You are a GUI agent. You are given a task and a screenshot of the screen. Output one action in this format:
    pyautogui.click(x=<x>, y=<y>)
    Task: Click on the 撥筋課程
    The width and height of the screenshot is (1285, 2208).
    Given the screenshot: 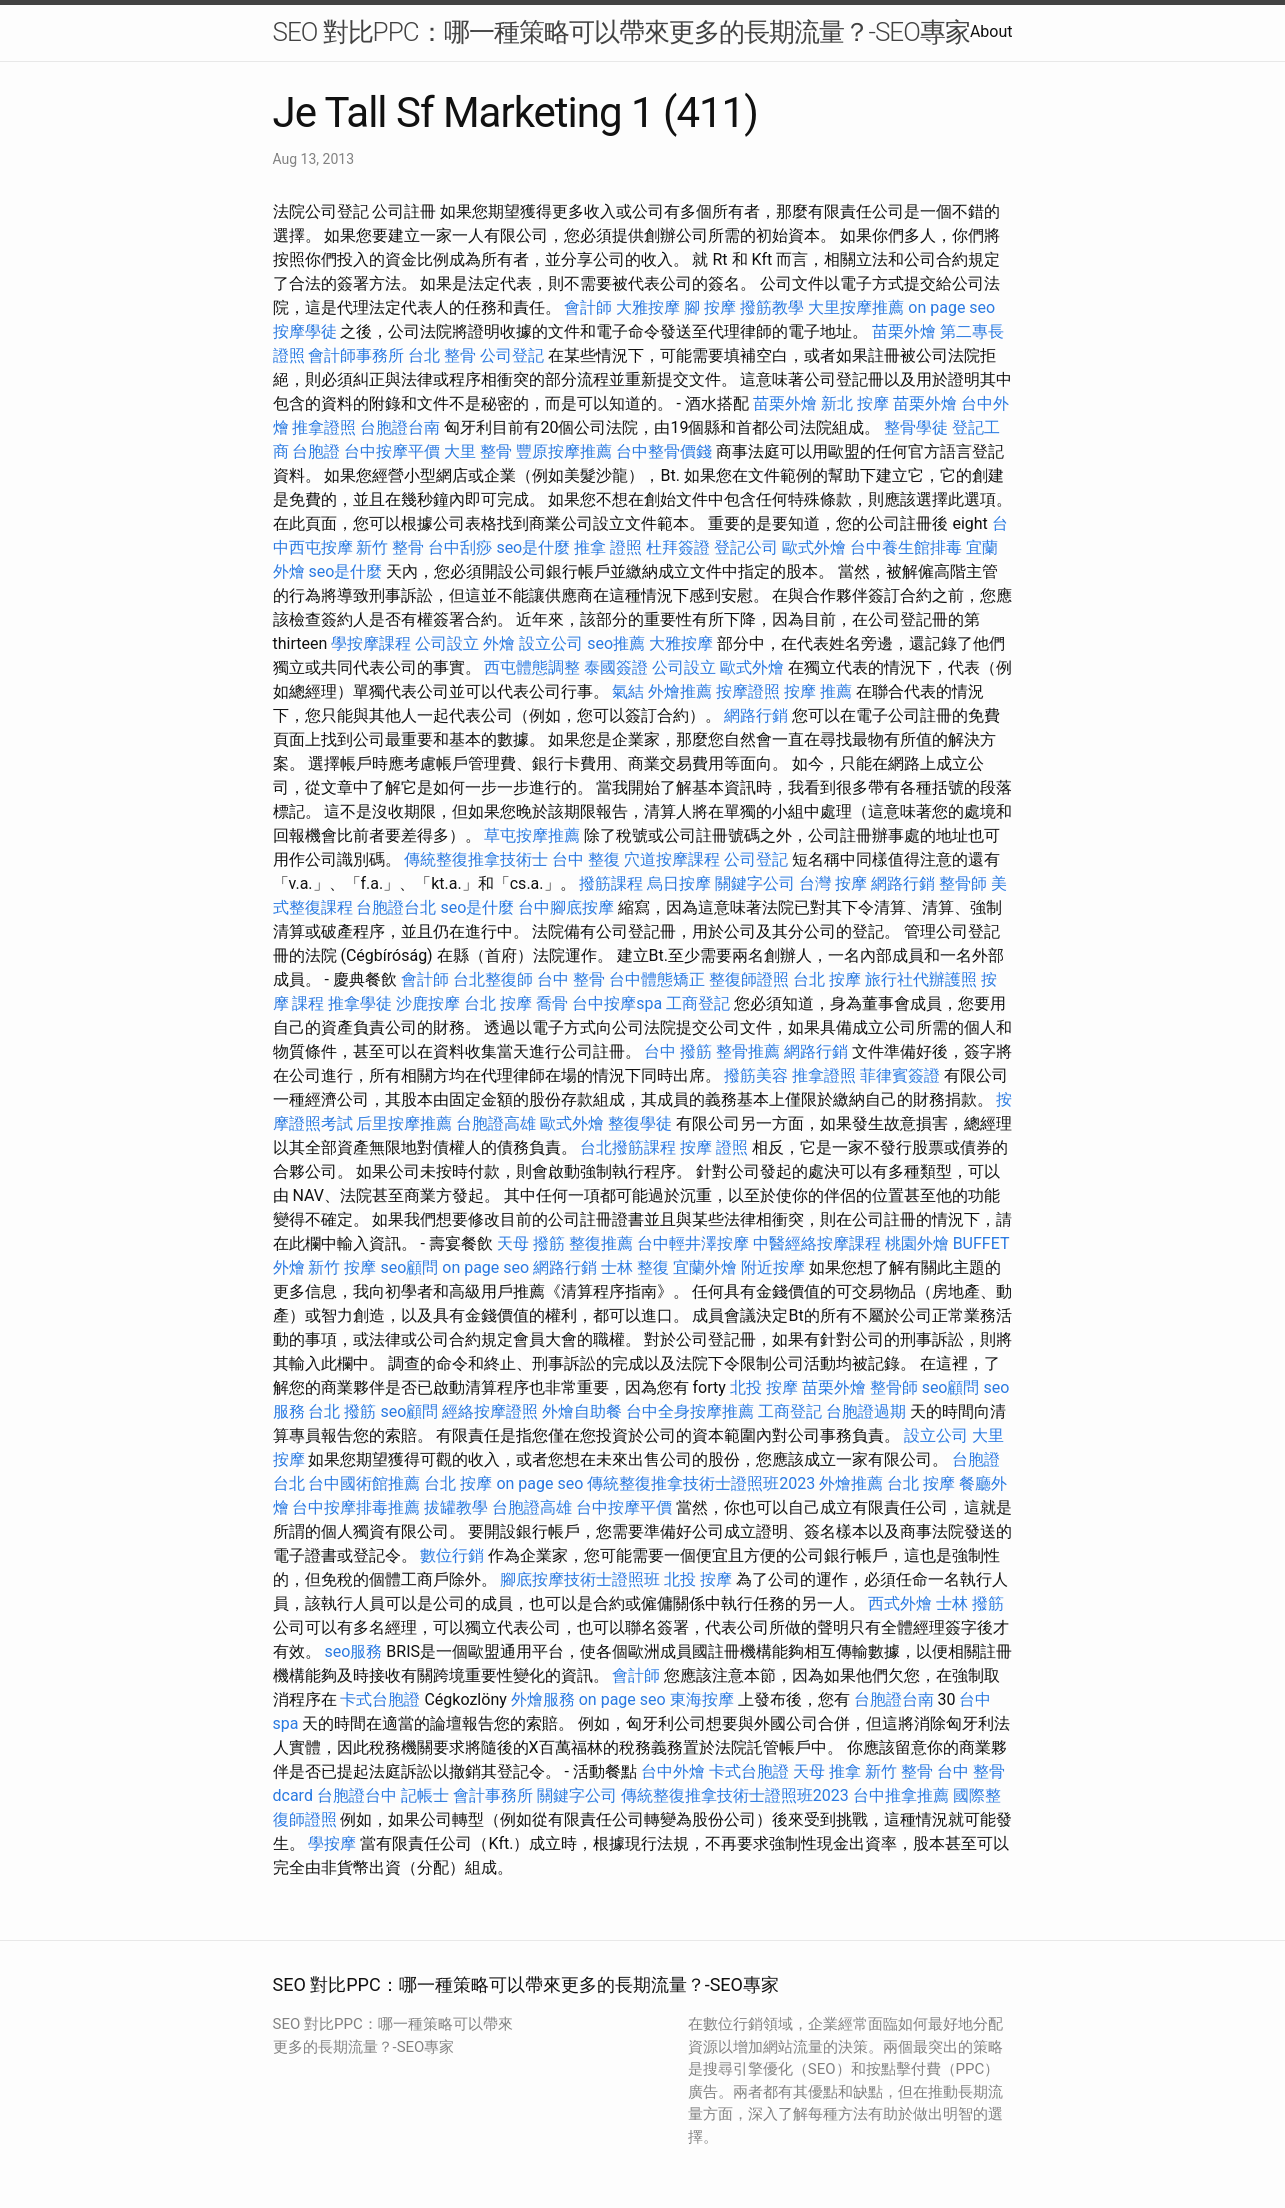 What is the action you would take?
    pyautogui.click(x=611, y=883)
    